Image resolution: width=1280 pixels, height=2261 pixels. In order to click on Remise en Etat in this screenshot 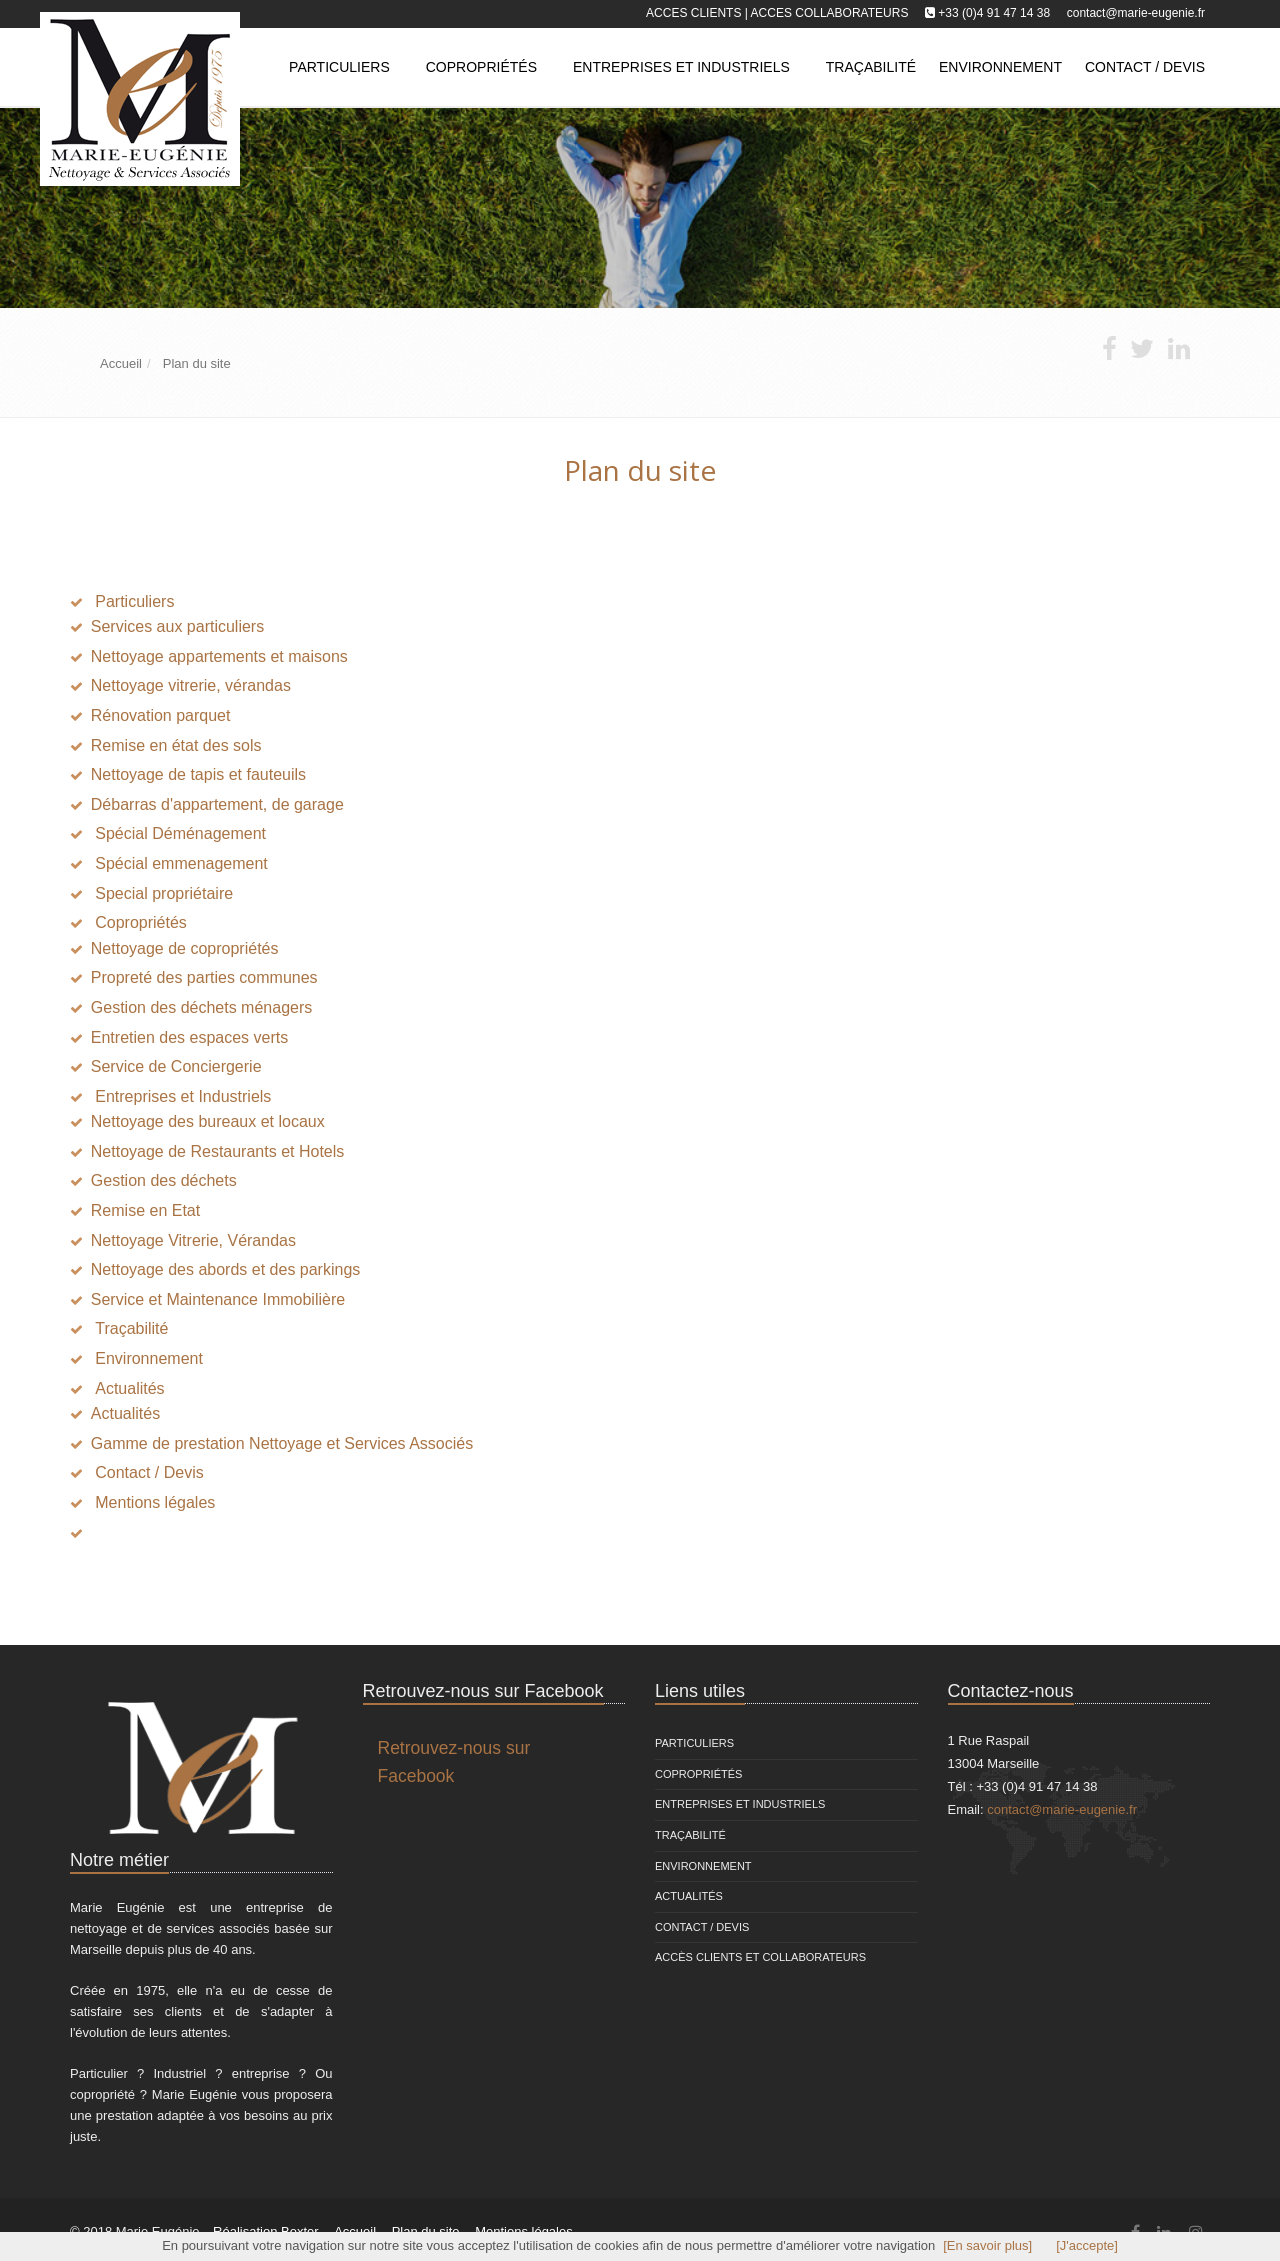, I will do `click(145, 1210)`.